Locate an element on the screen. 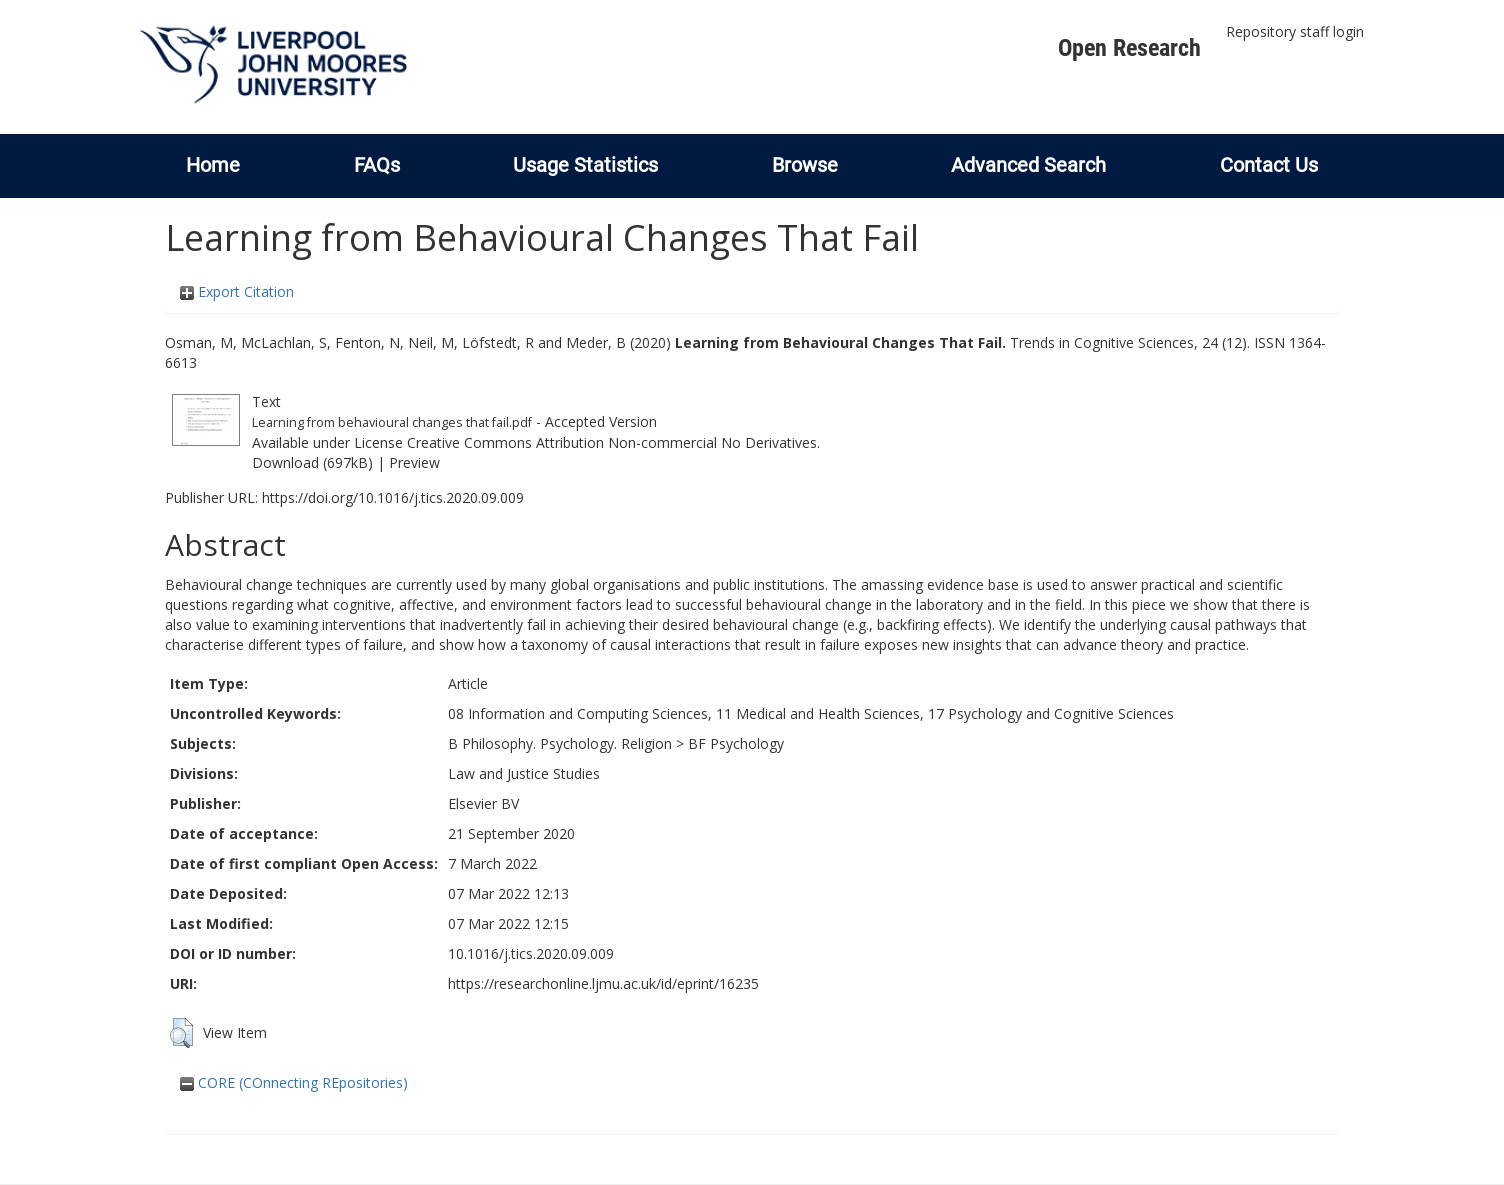 The image size is (1504, 1185). Open Research is located at coordinates (1129, 48).